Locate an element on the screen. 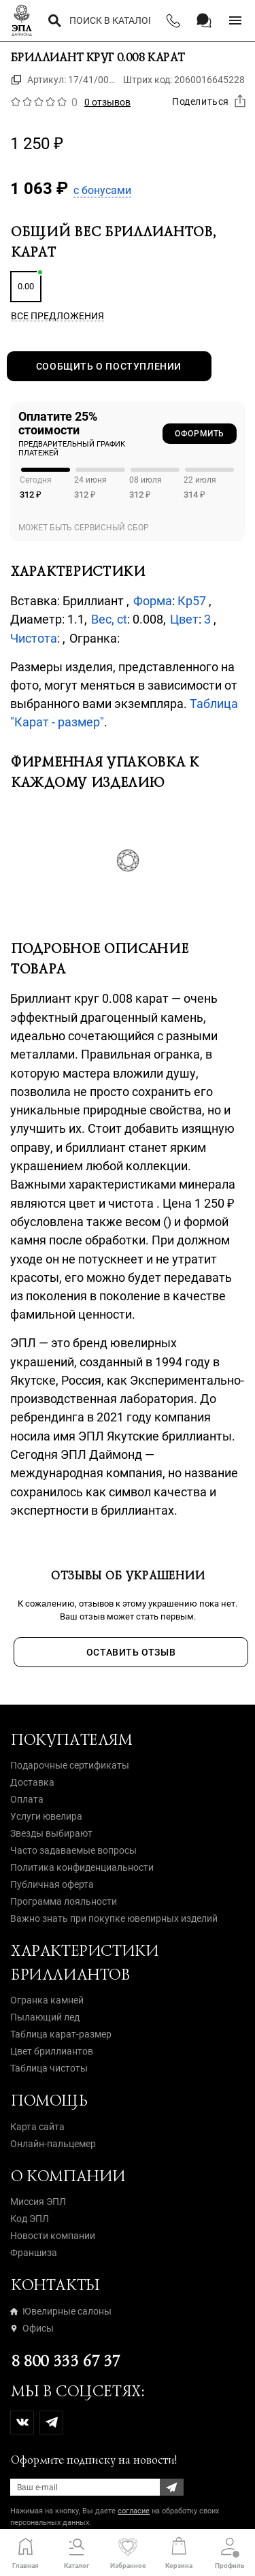 This screenshot has width=255, height=2576. Оформить is located at coordinates (199, 433).